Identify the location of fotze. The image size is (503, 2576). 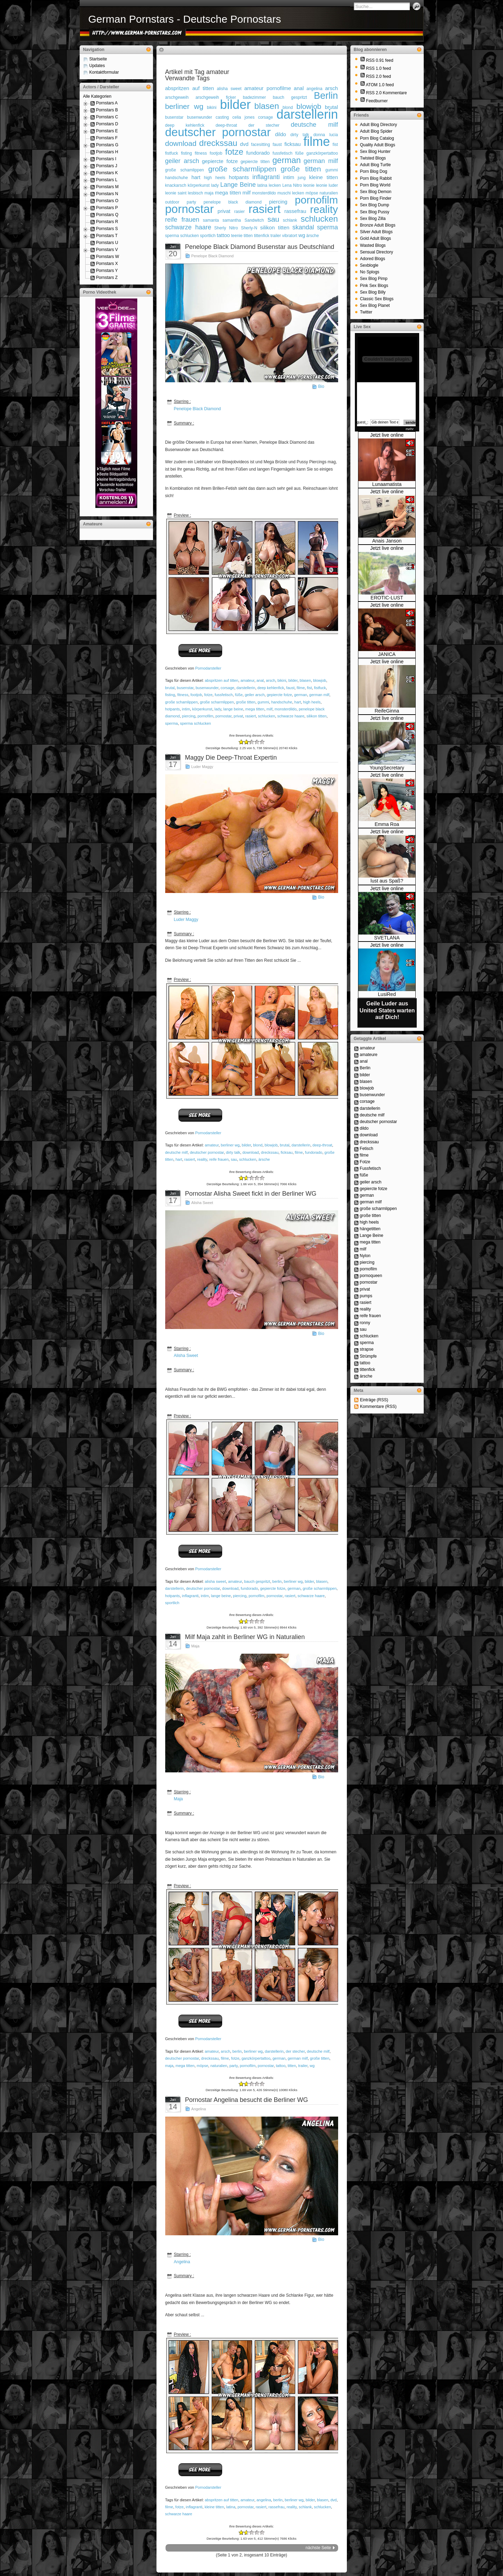
(234, 151).